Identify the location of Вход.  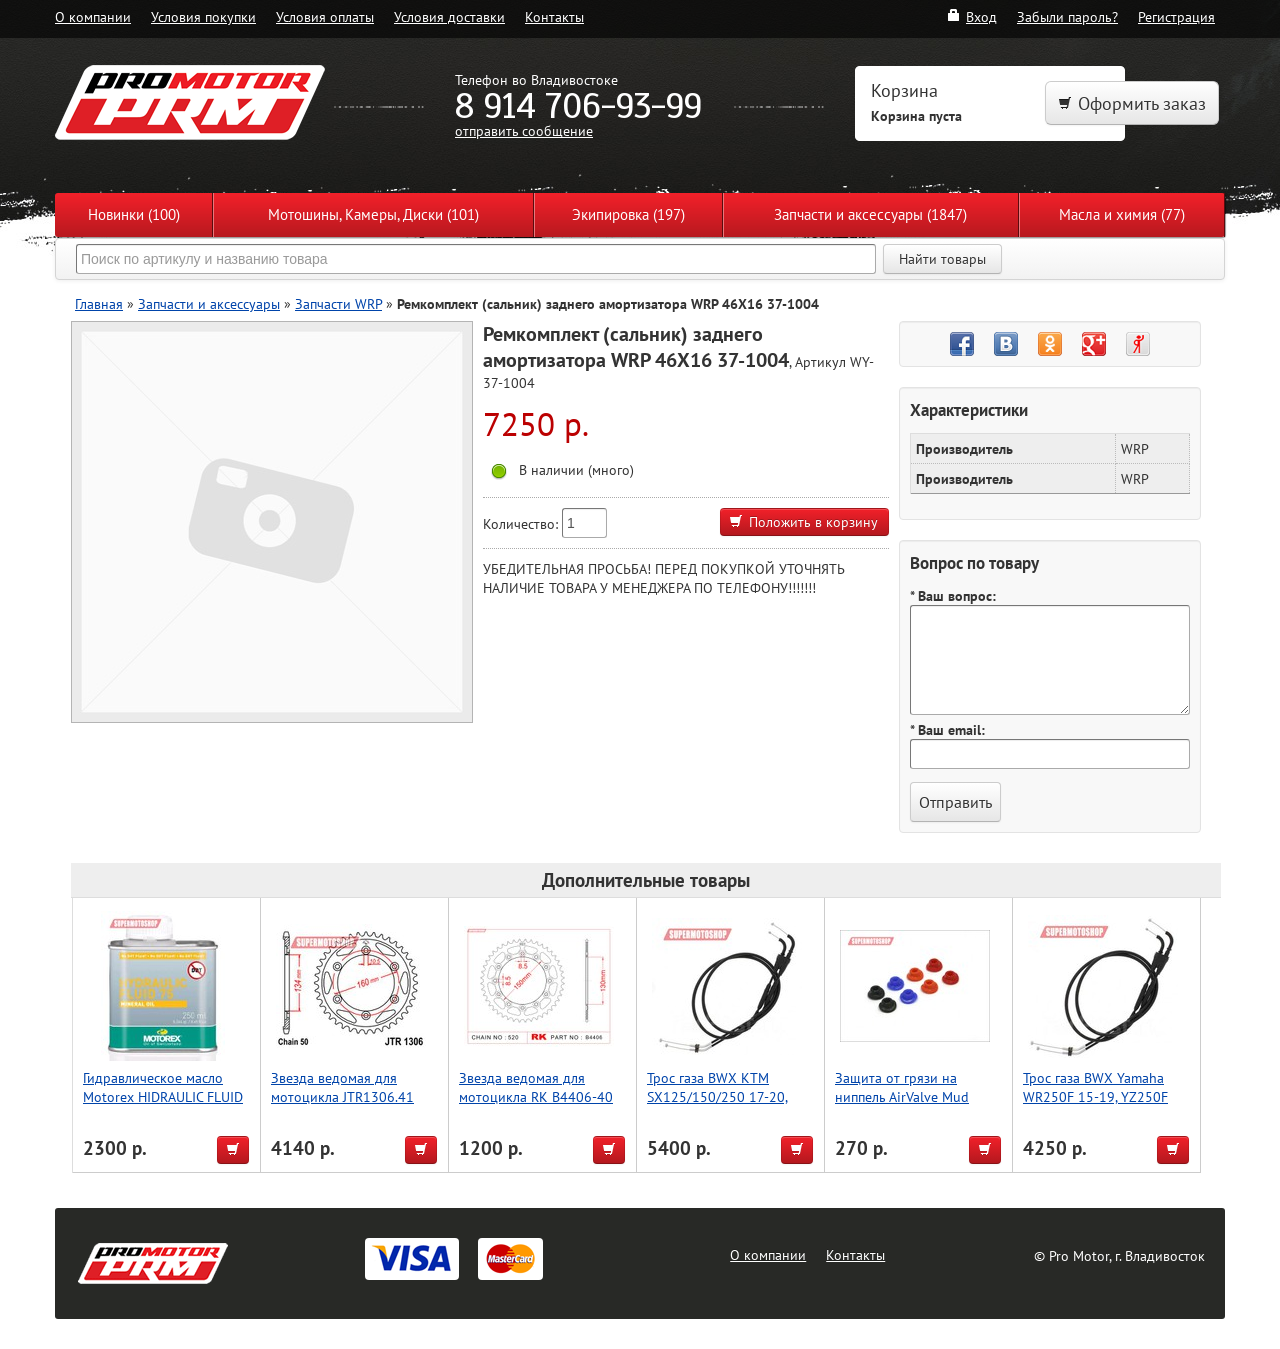
(971, 16).